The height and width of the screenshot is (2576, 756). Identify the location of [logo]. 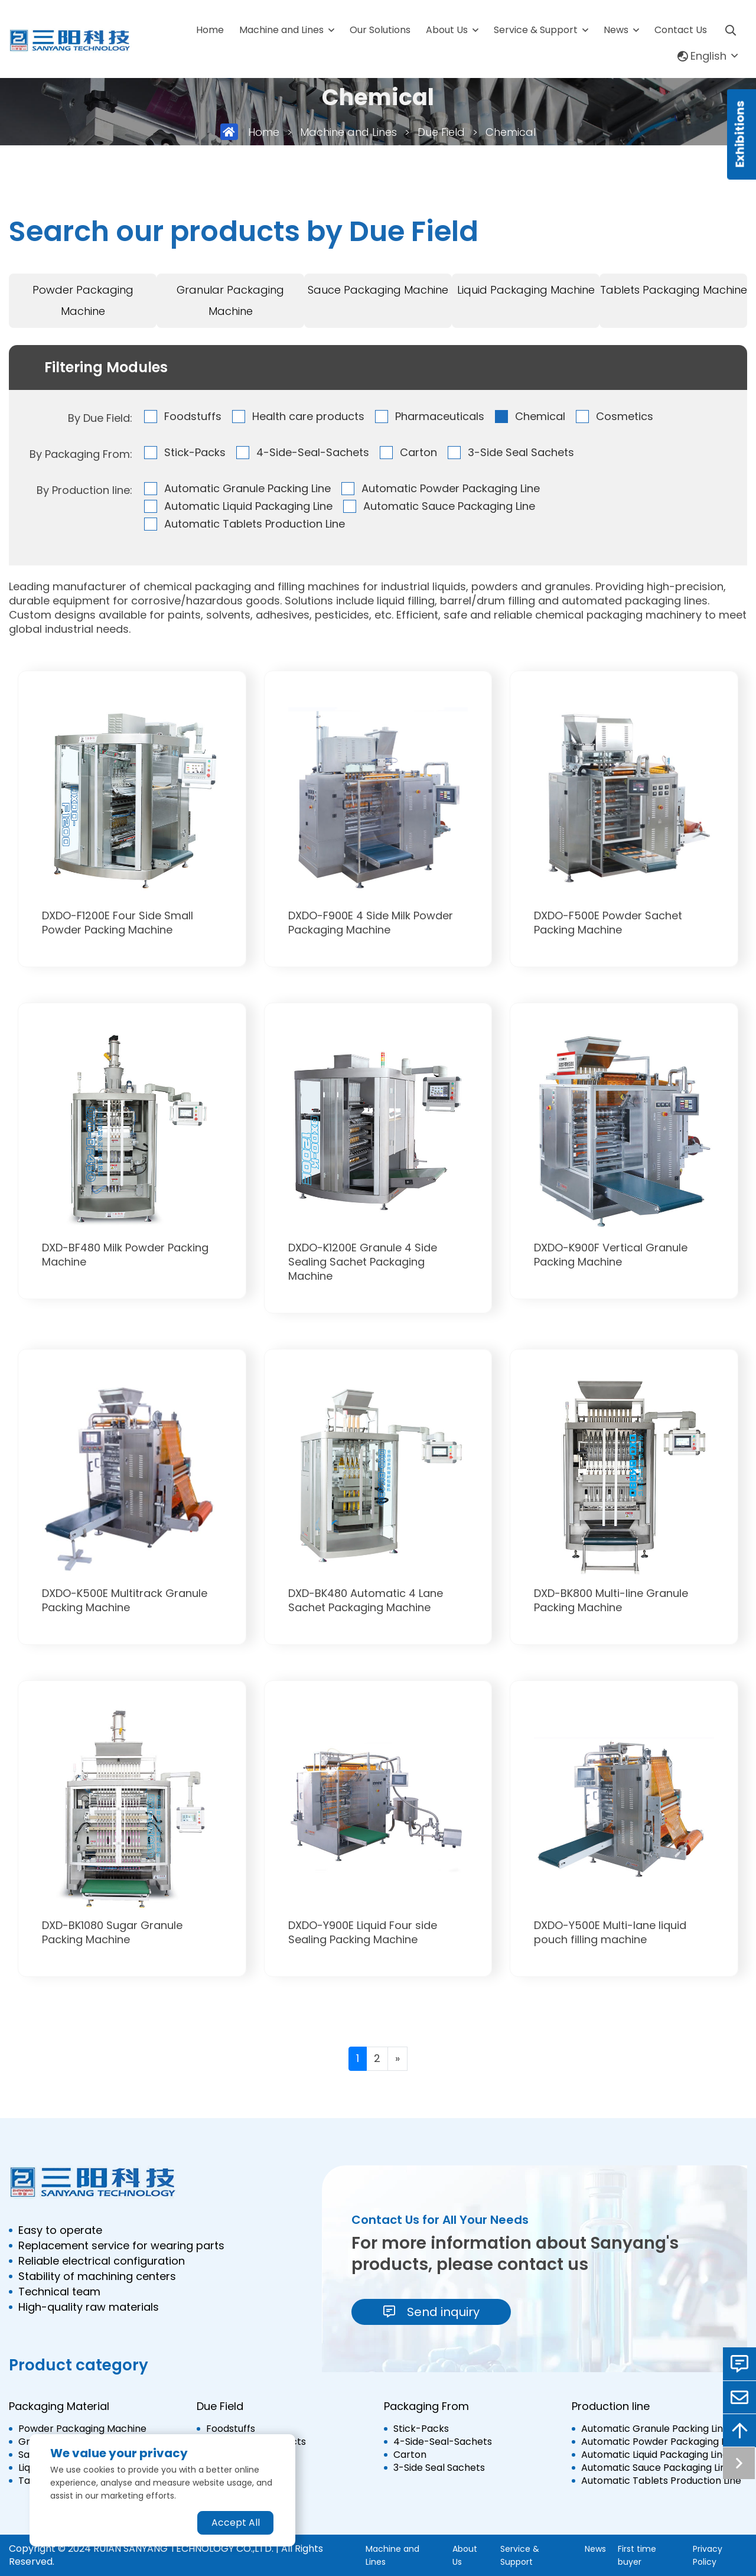
(70, 40).